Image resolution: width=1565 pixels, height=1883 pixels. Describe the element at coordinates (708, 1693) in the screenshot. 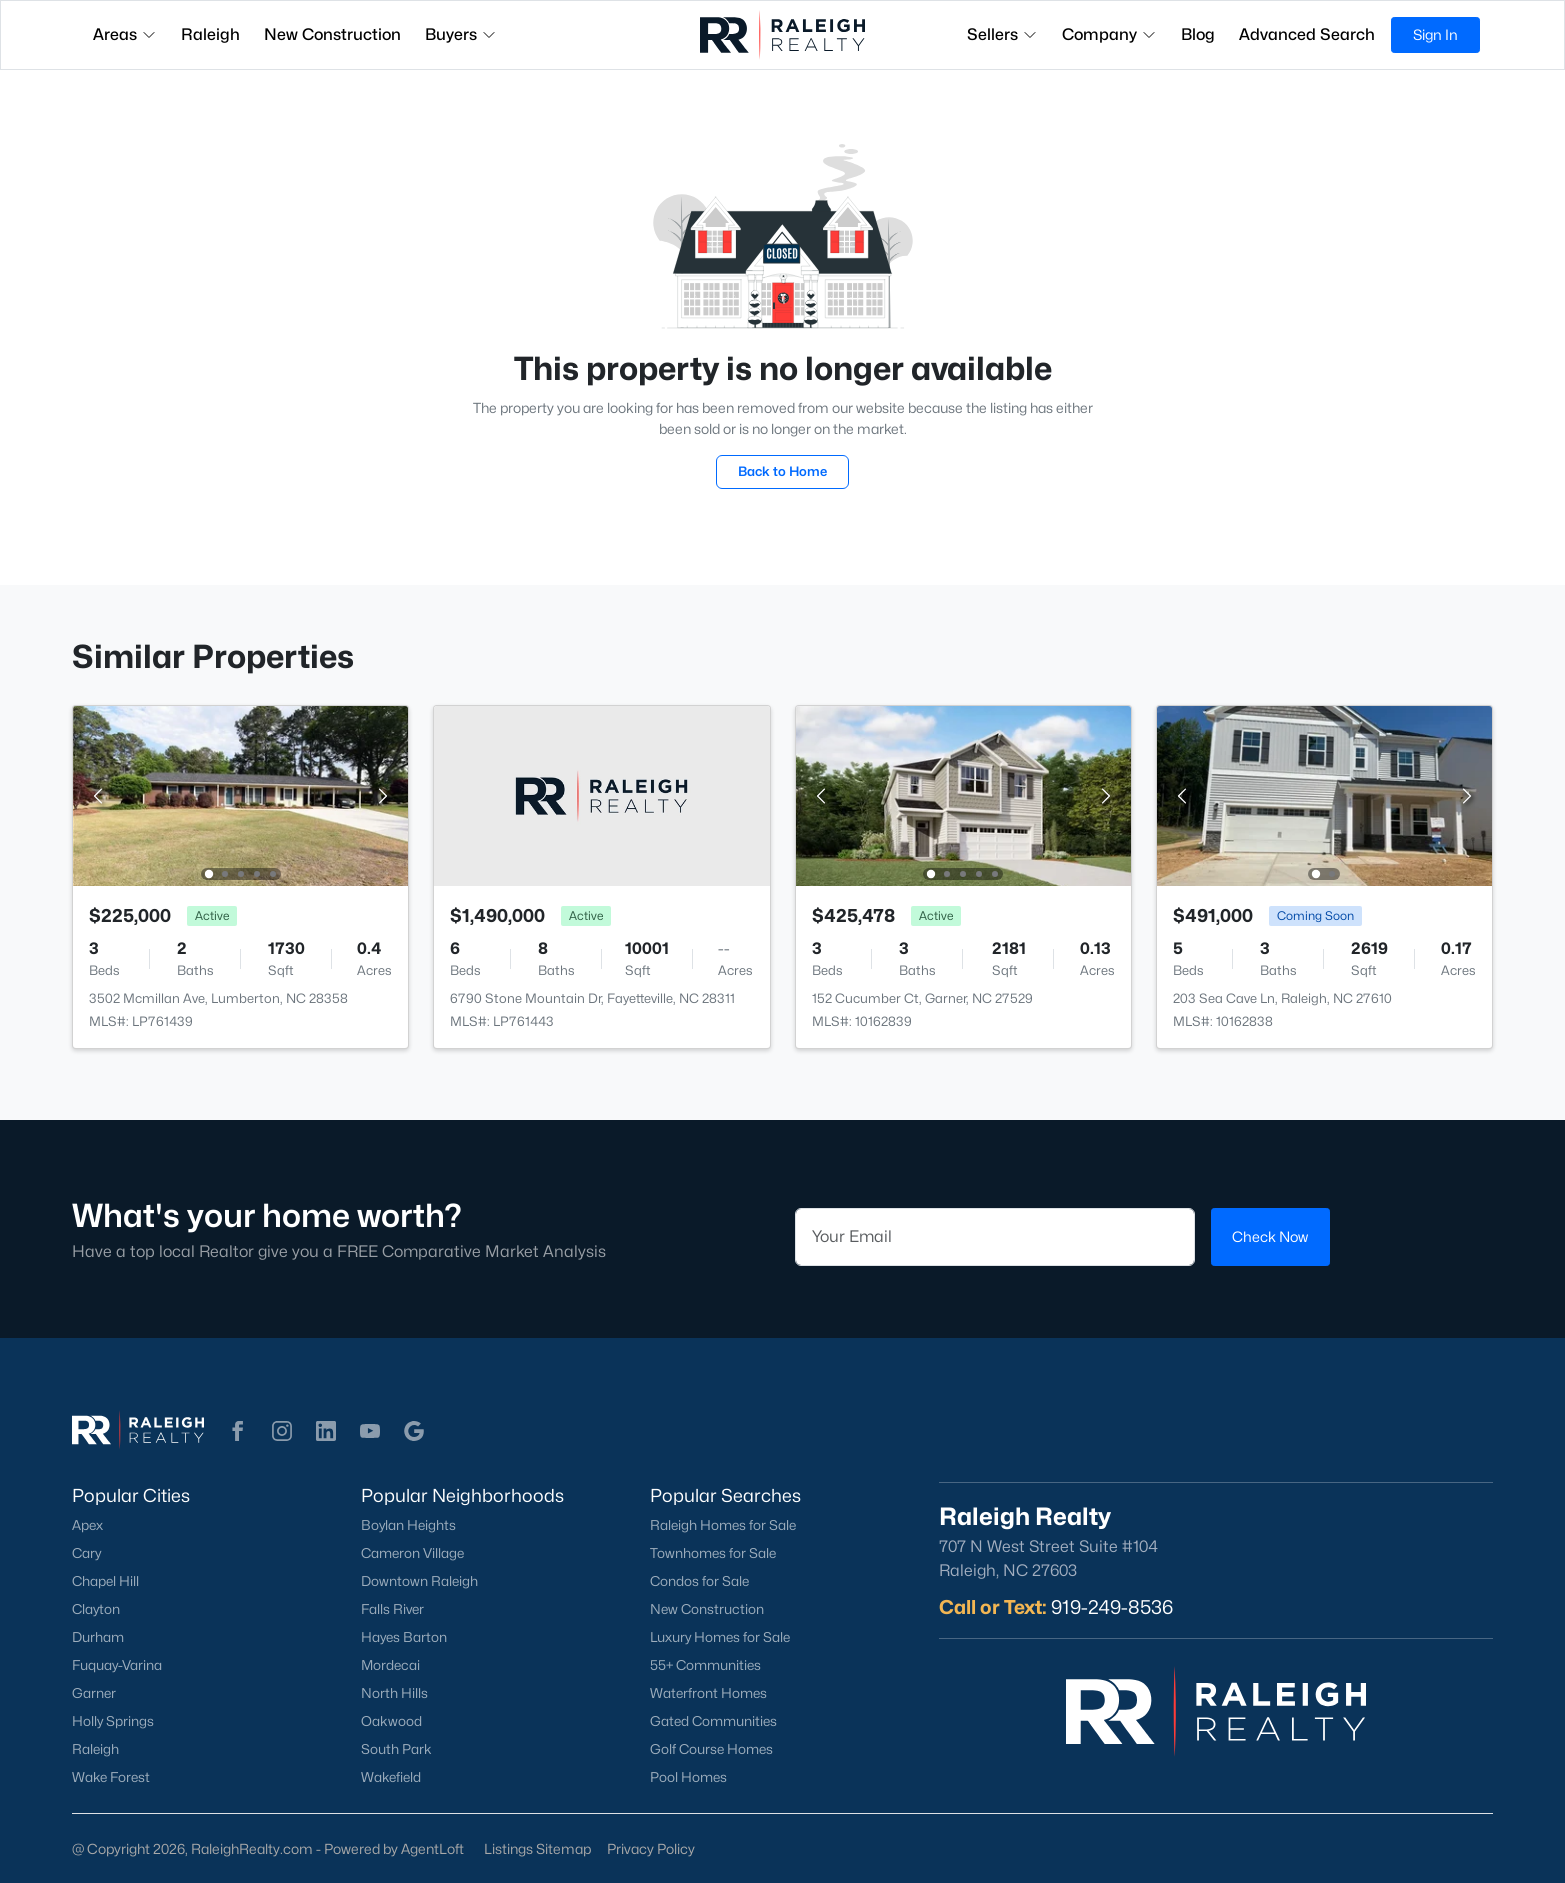

I see `Waterfront Homes` at that location.